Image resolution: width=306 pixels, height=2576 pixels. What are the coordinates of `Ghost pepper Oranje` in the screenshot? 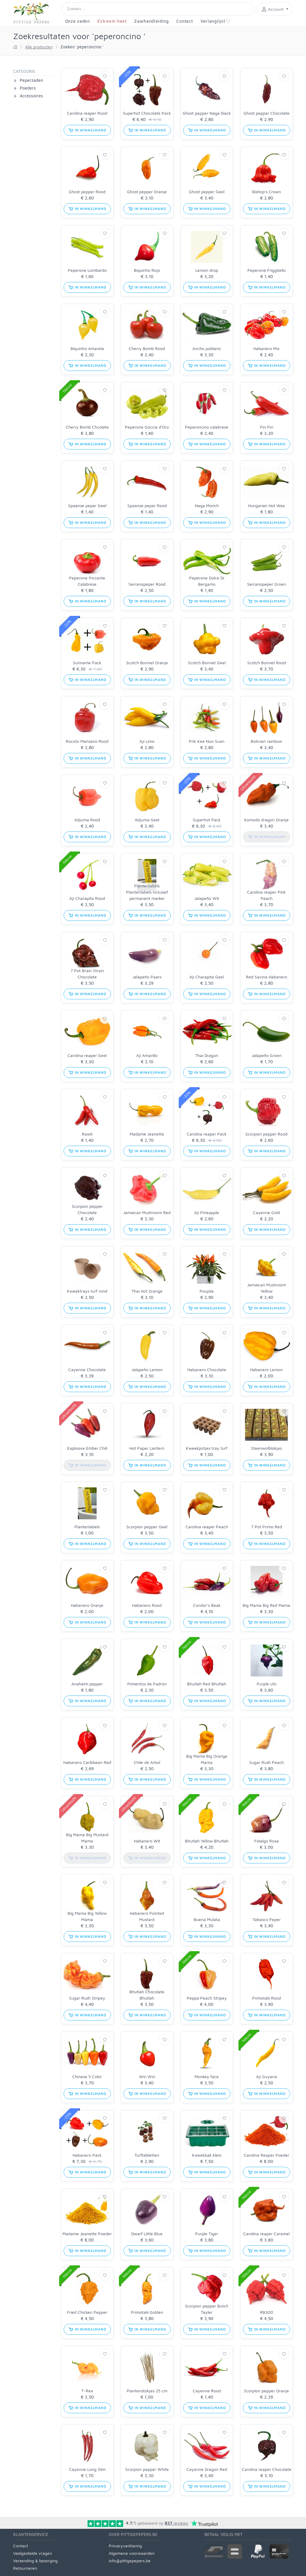 It's located at (147, 191).